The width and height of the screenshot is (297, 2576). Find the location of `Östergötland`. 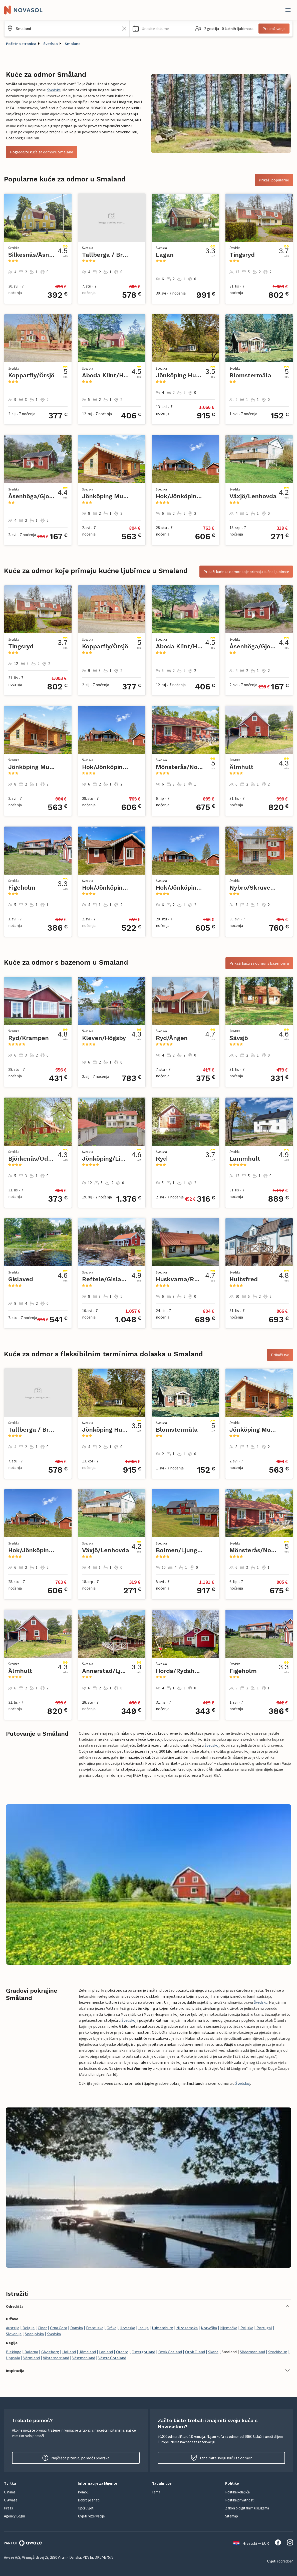

Östergötland is located at coordinates (143, 2351).